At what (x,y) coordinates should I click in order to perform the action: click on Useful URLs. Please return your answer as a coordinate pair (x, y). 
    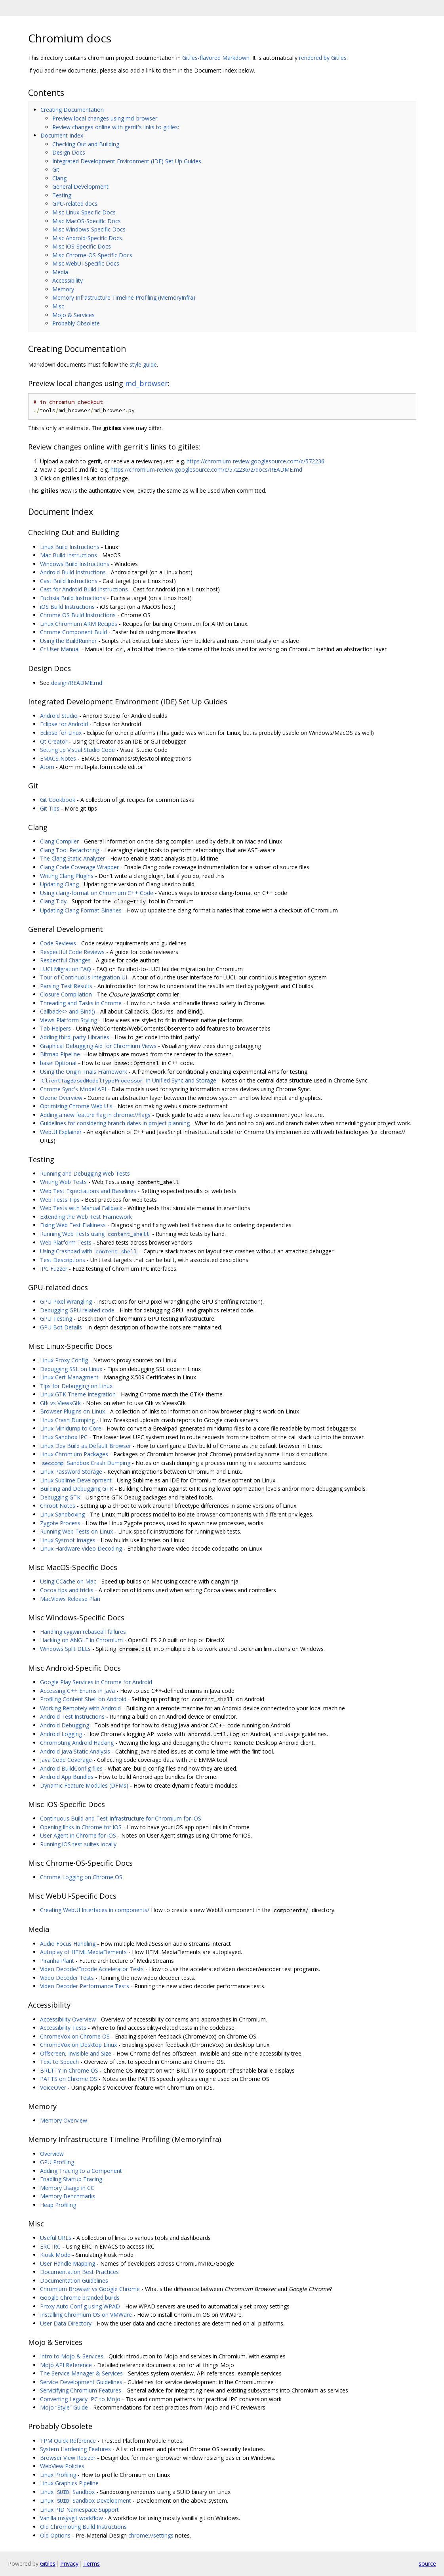
    Looking at the image, I should click on (55, 2237).